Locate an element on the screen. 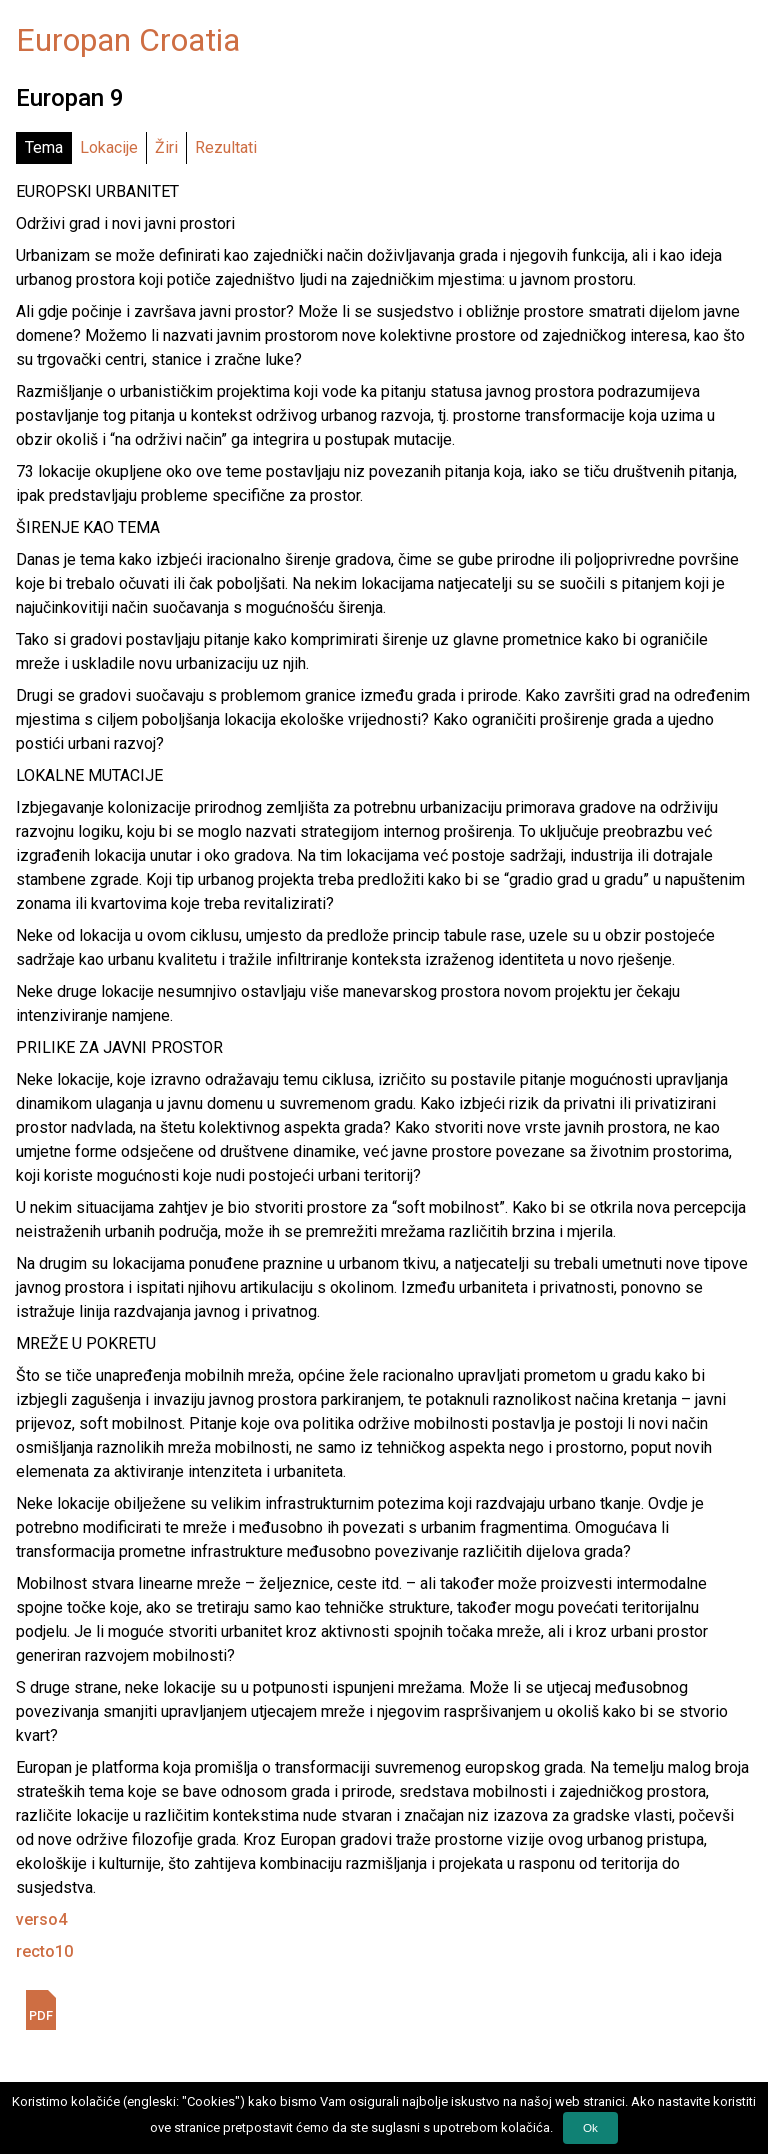 This screenshot has height=2154, width=768. Žiri is located at coordinates (166, 147).